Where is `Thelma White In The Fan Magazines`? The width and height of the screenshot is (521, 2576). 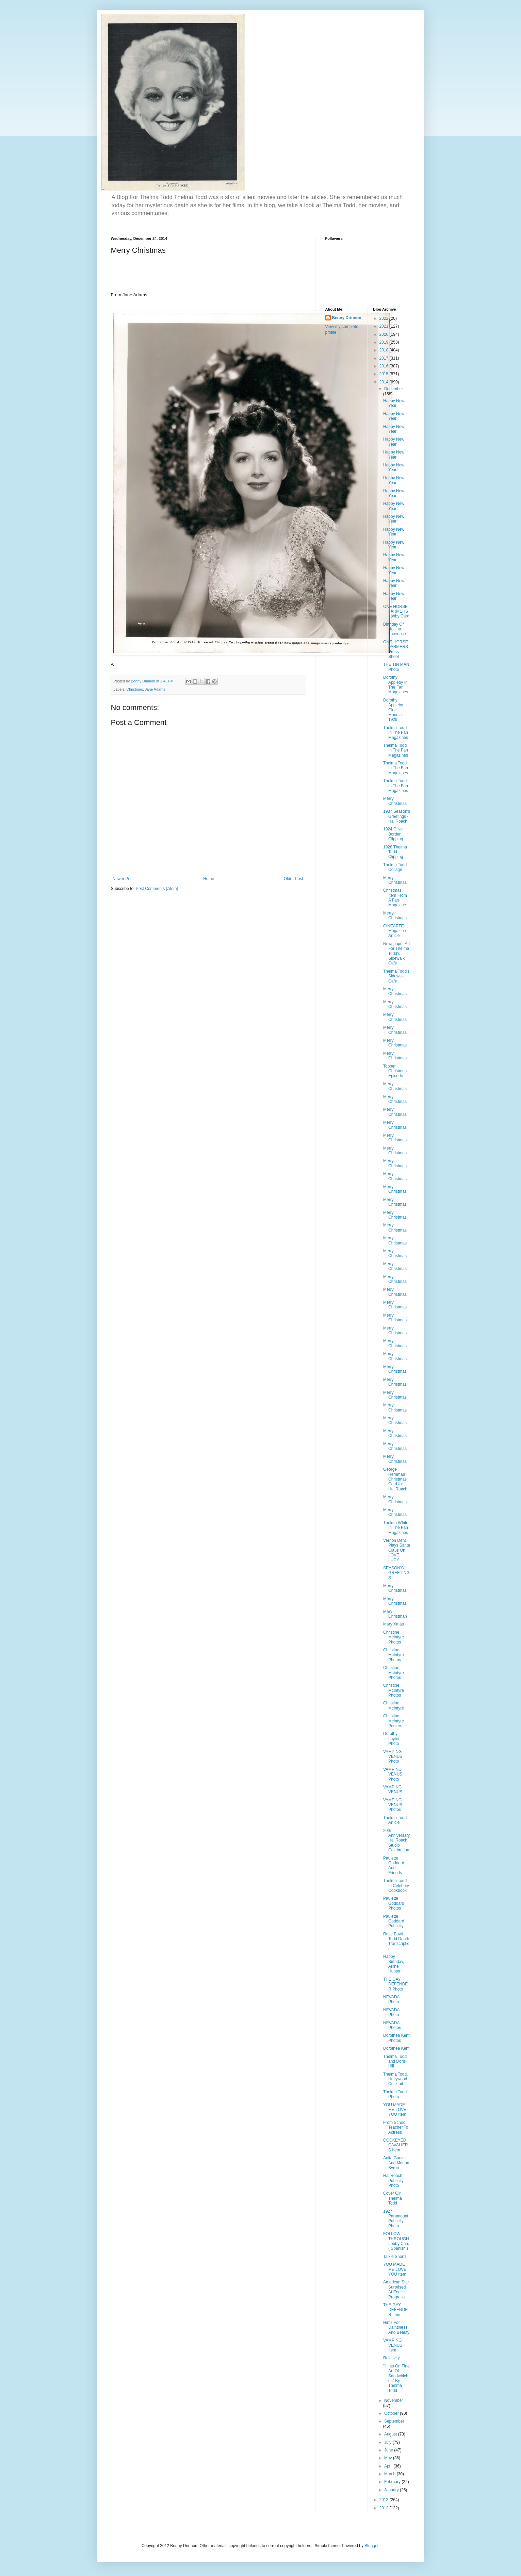
Thelma White In The Fan Magazines is located at coordinates (395, 1527).